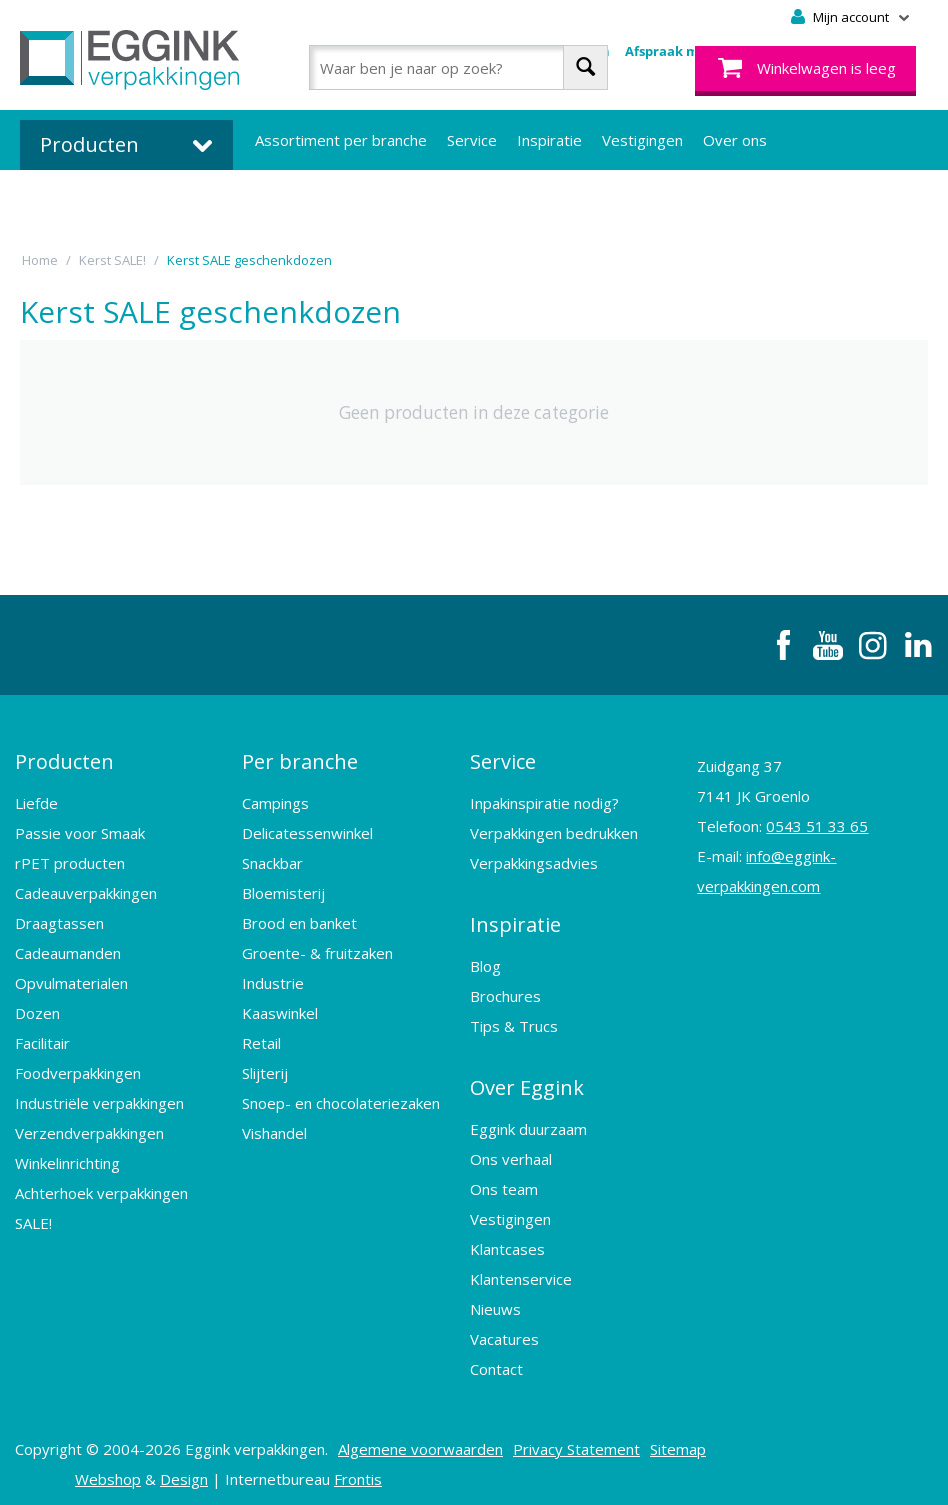  I want to click on Nieuws, so click(495, 1300).